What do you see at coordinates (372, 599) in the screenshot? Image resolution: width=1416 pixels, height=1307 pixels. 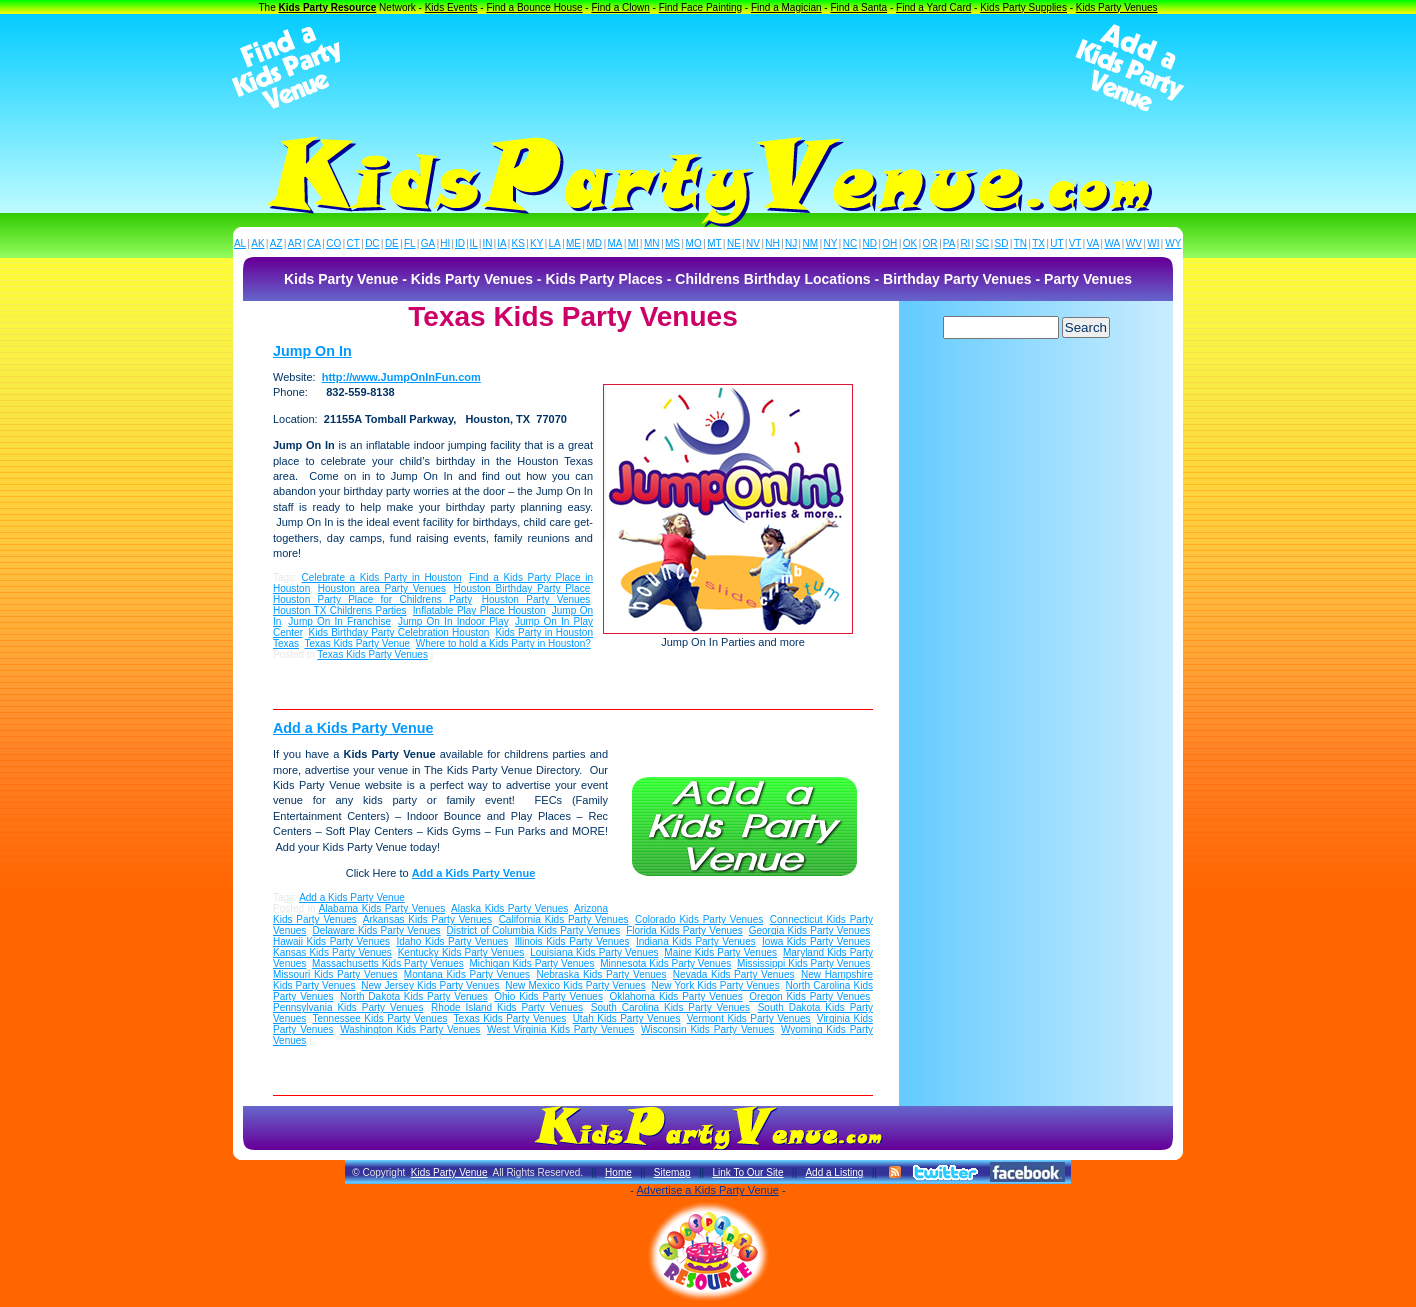 I see `Houston Party Place for Childrens Party` at bounding box center [372, 599].